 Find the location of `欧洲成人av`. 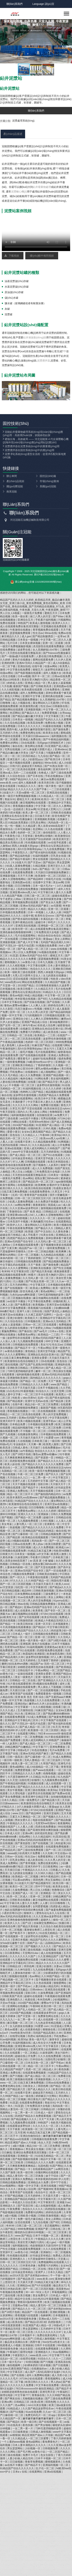

欧洲成人av is located at coordinates (63, 1572).